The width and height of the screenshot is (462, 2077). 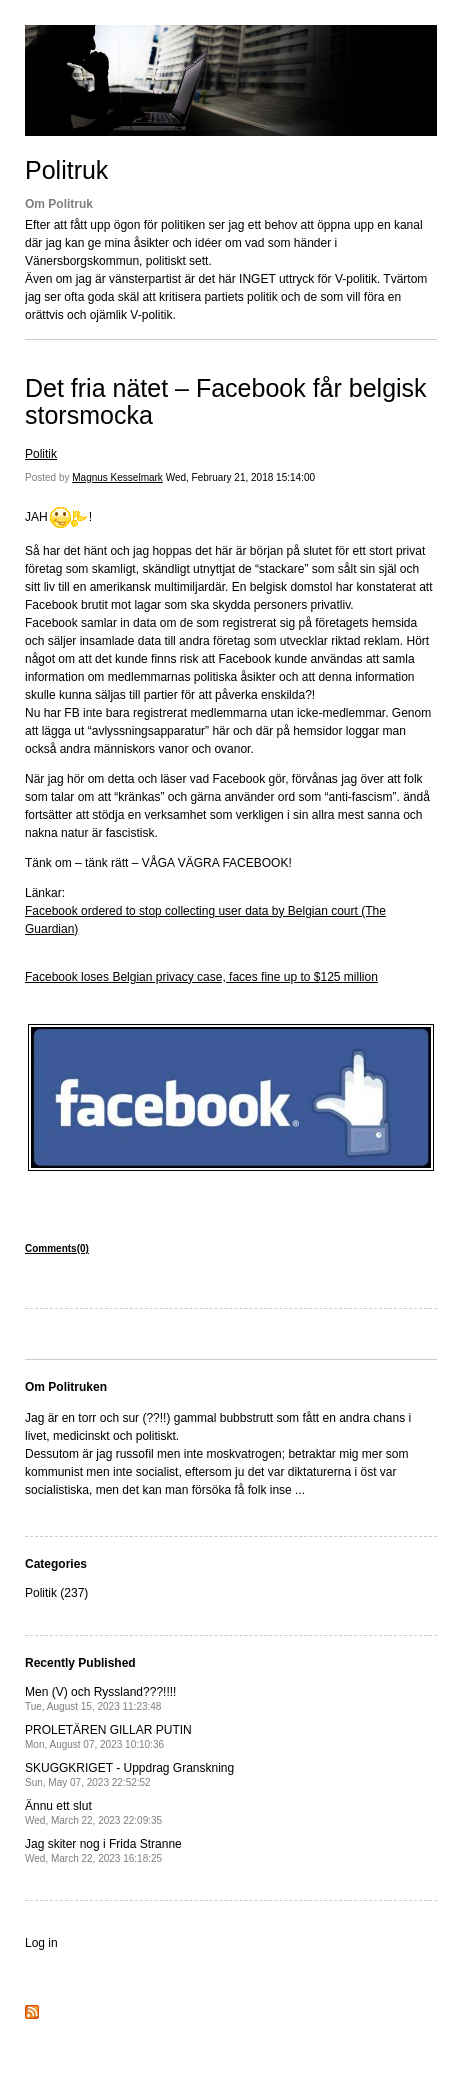 What do you see at coordinates (240, 477) in the screenshot?
I see `Wed, February 21, 2018 15:14:00` at bounding box center [240, 477].